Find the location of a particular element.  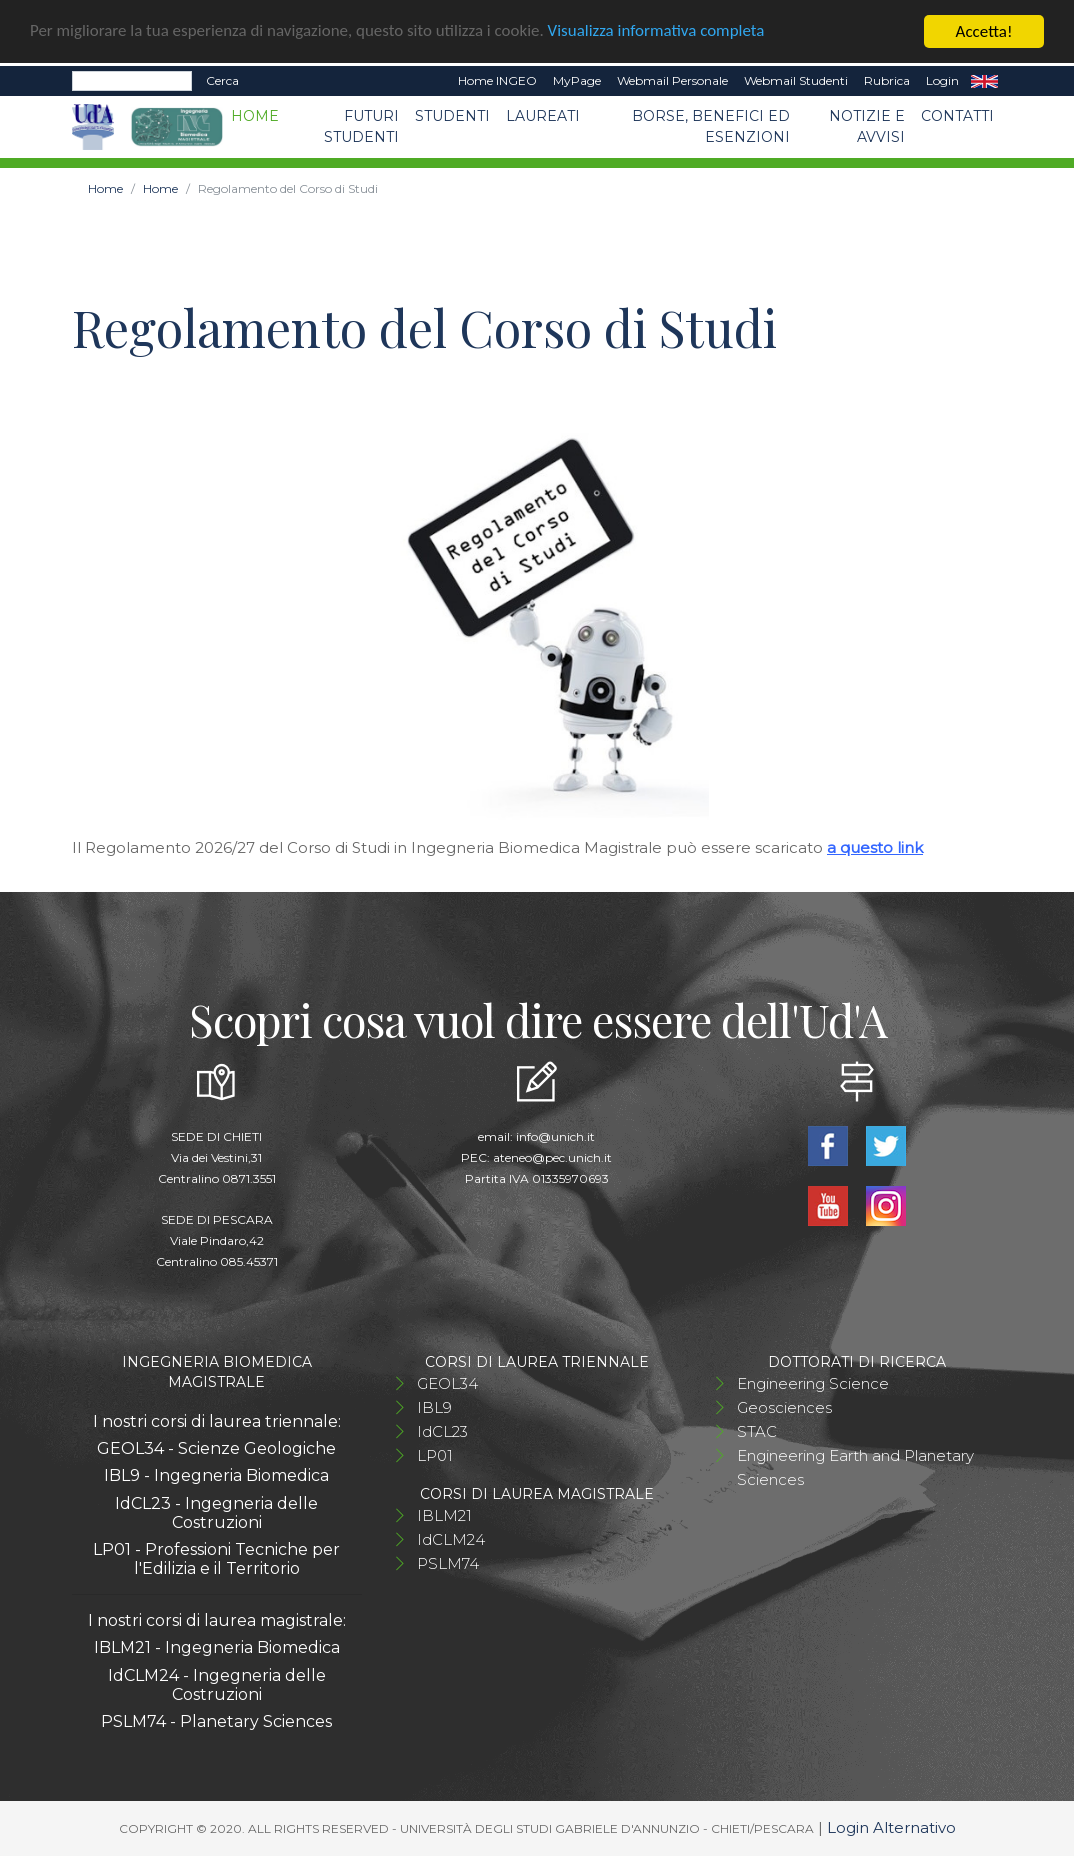

IdCL23 is located at coordinates (442, 1431).